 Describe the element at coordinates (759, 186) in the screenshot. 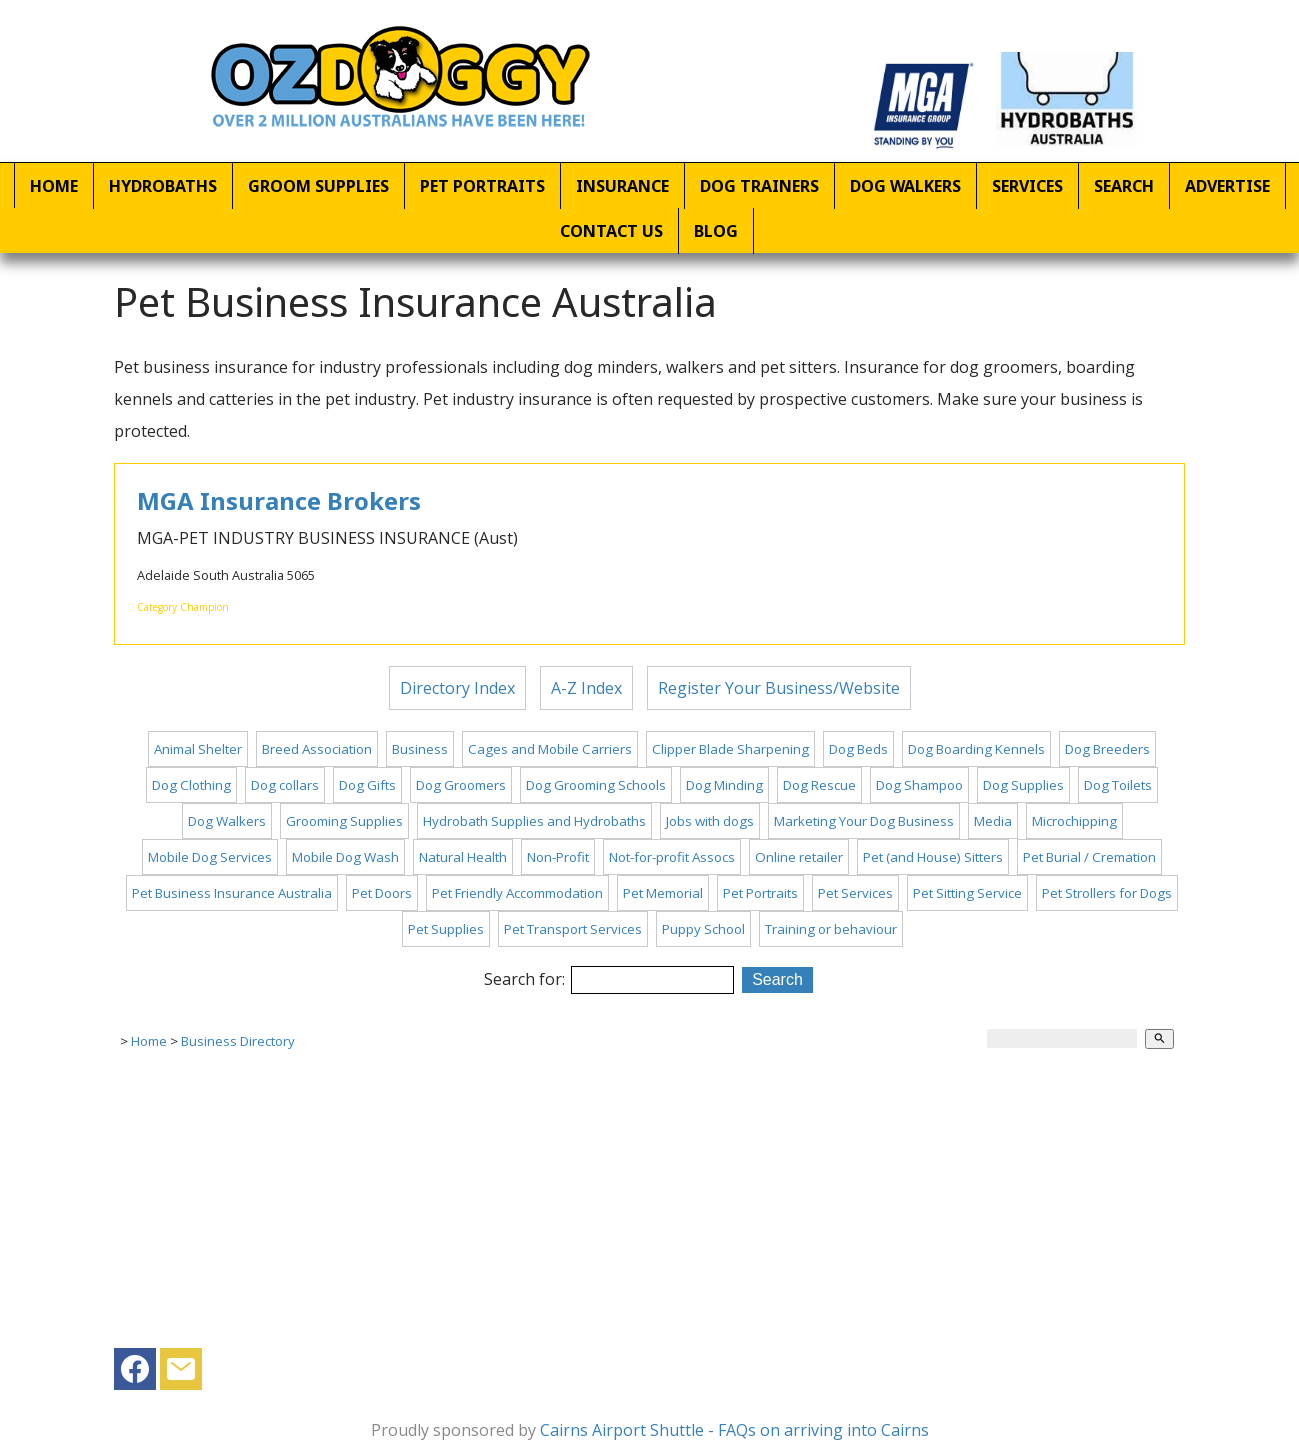

I see `Dog Trainers` at that location.